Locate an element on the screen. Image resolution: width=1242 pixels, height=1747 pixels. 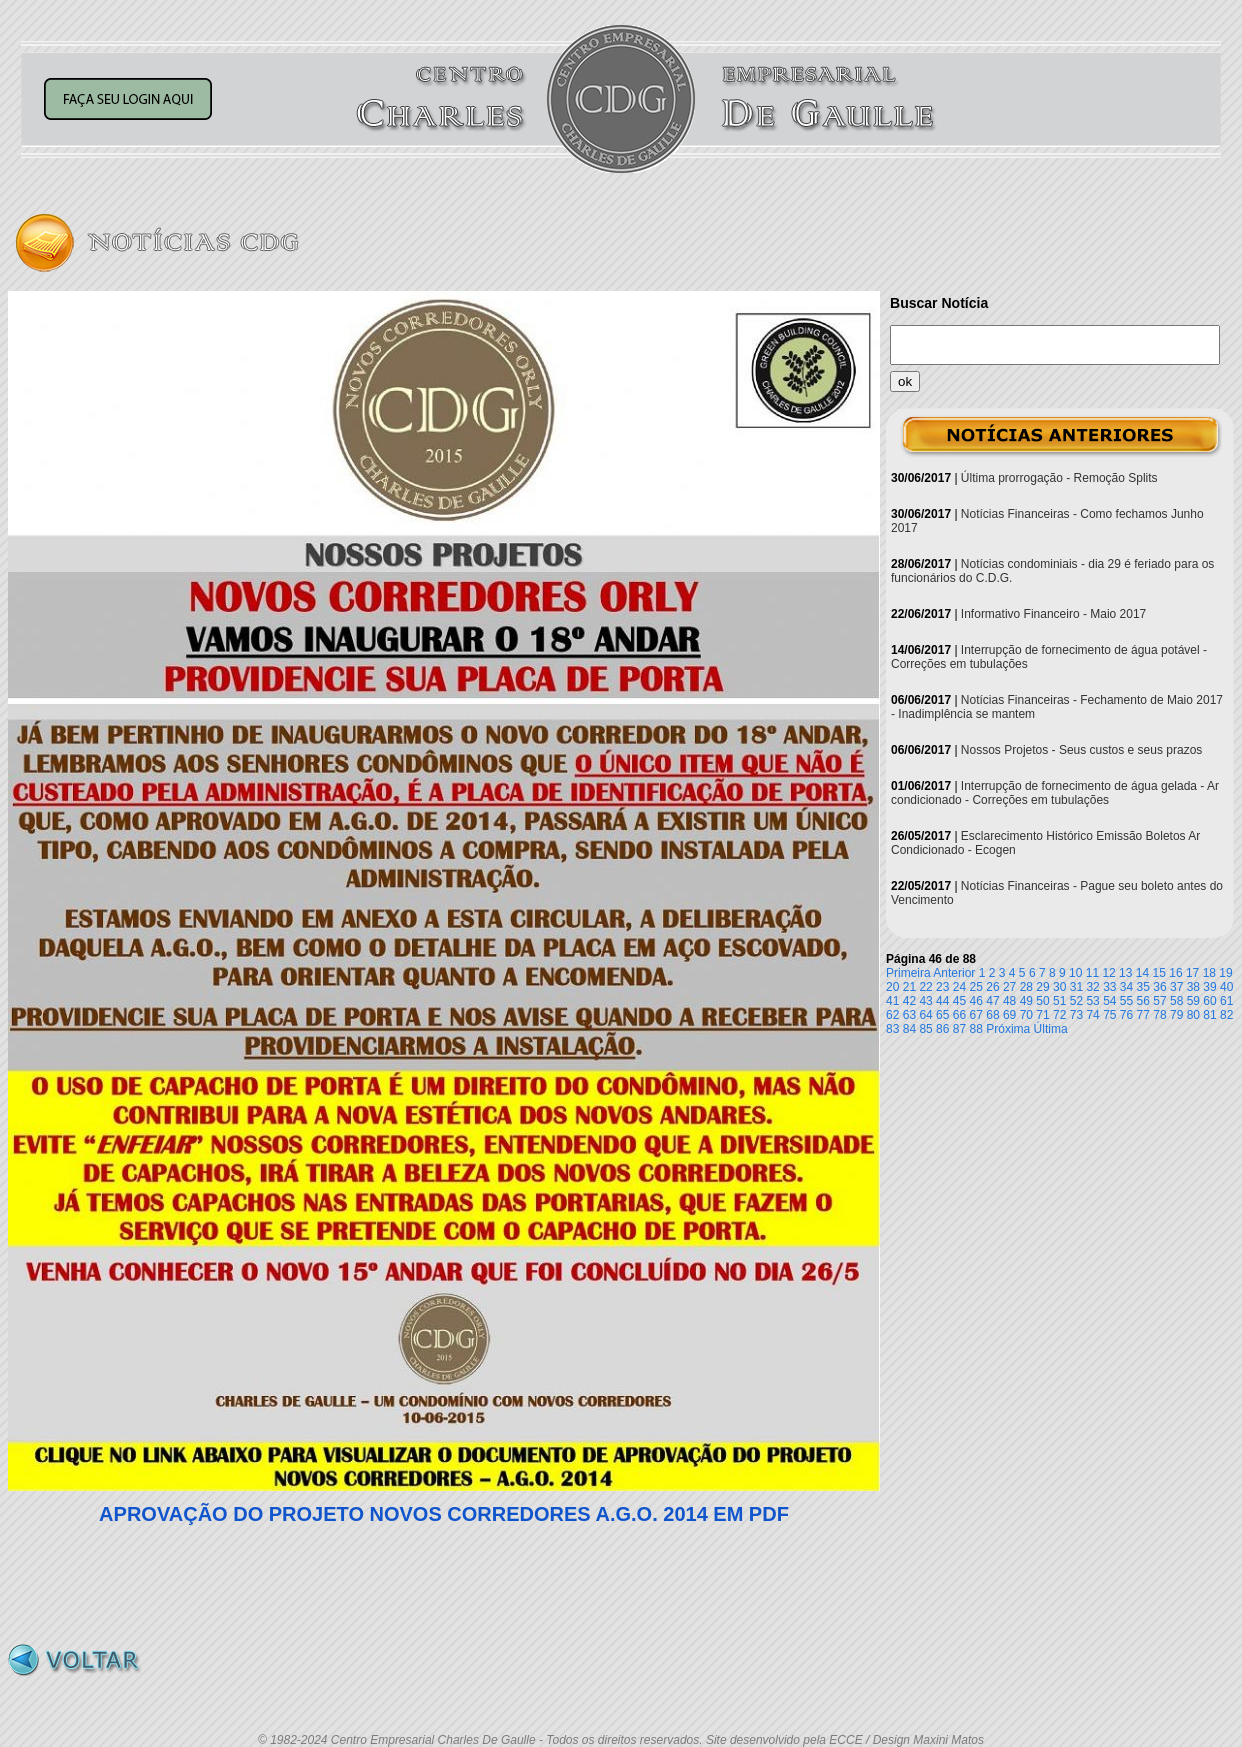
31 is located at coordinates (1076, 987).